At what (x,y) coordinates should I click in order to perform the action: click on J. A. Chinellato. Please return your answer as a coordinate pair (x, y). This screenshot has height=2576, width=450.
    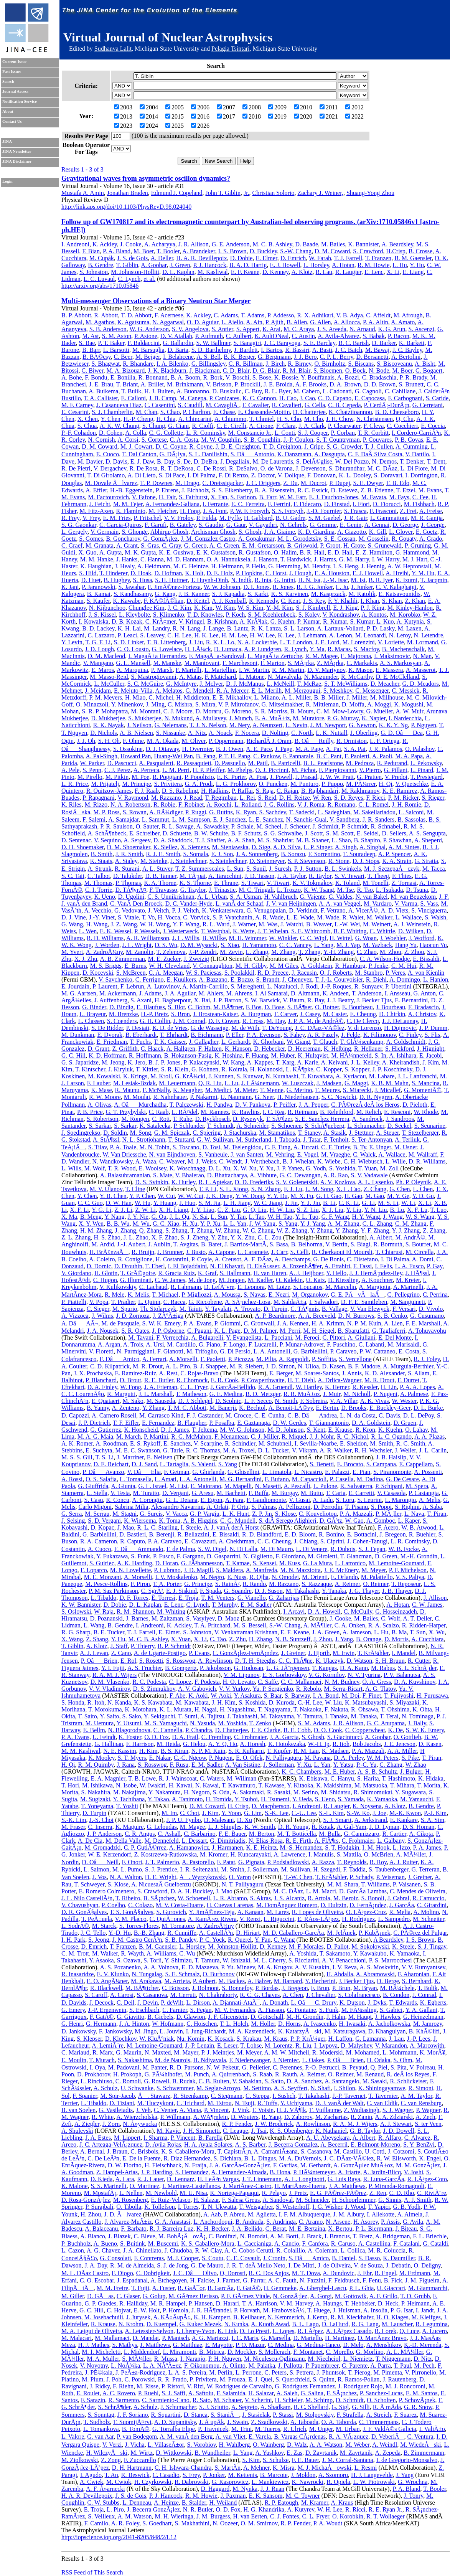
    Looking at the image, I should click on (142, 2250).